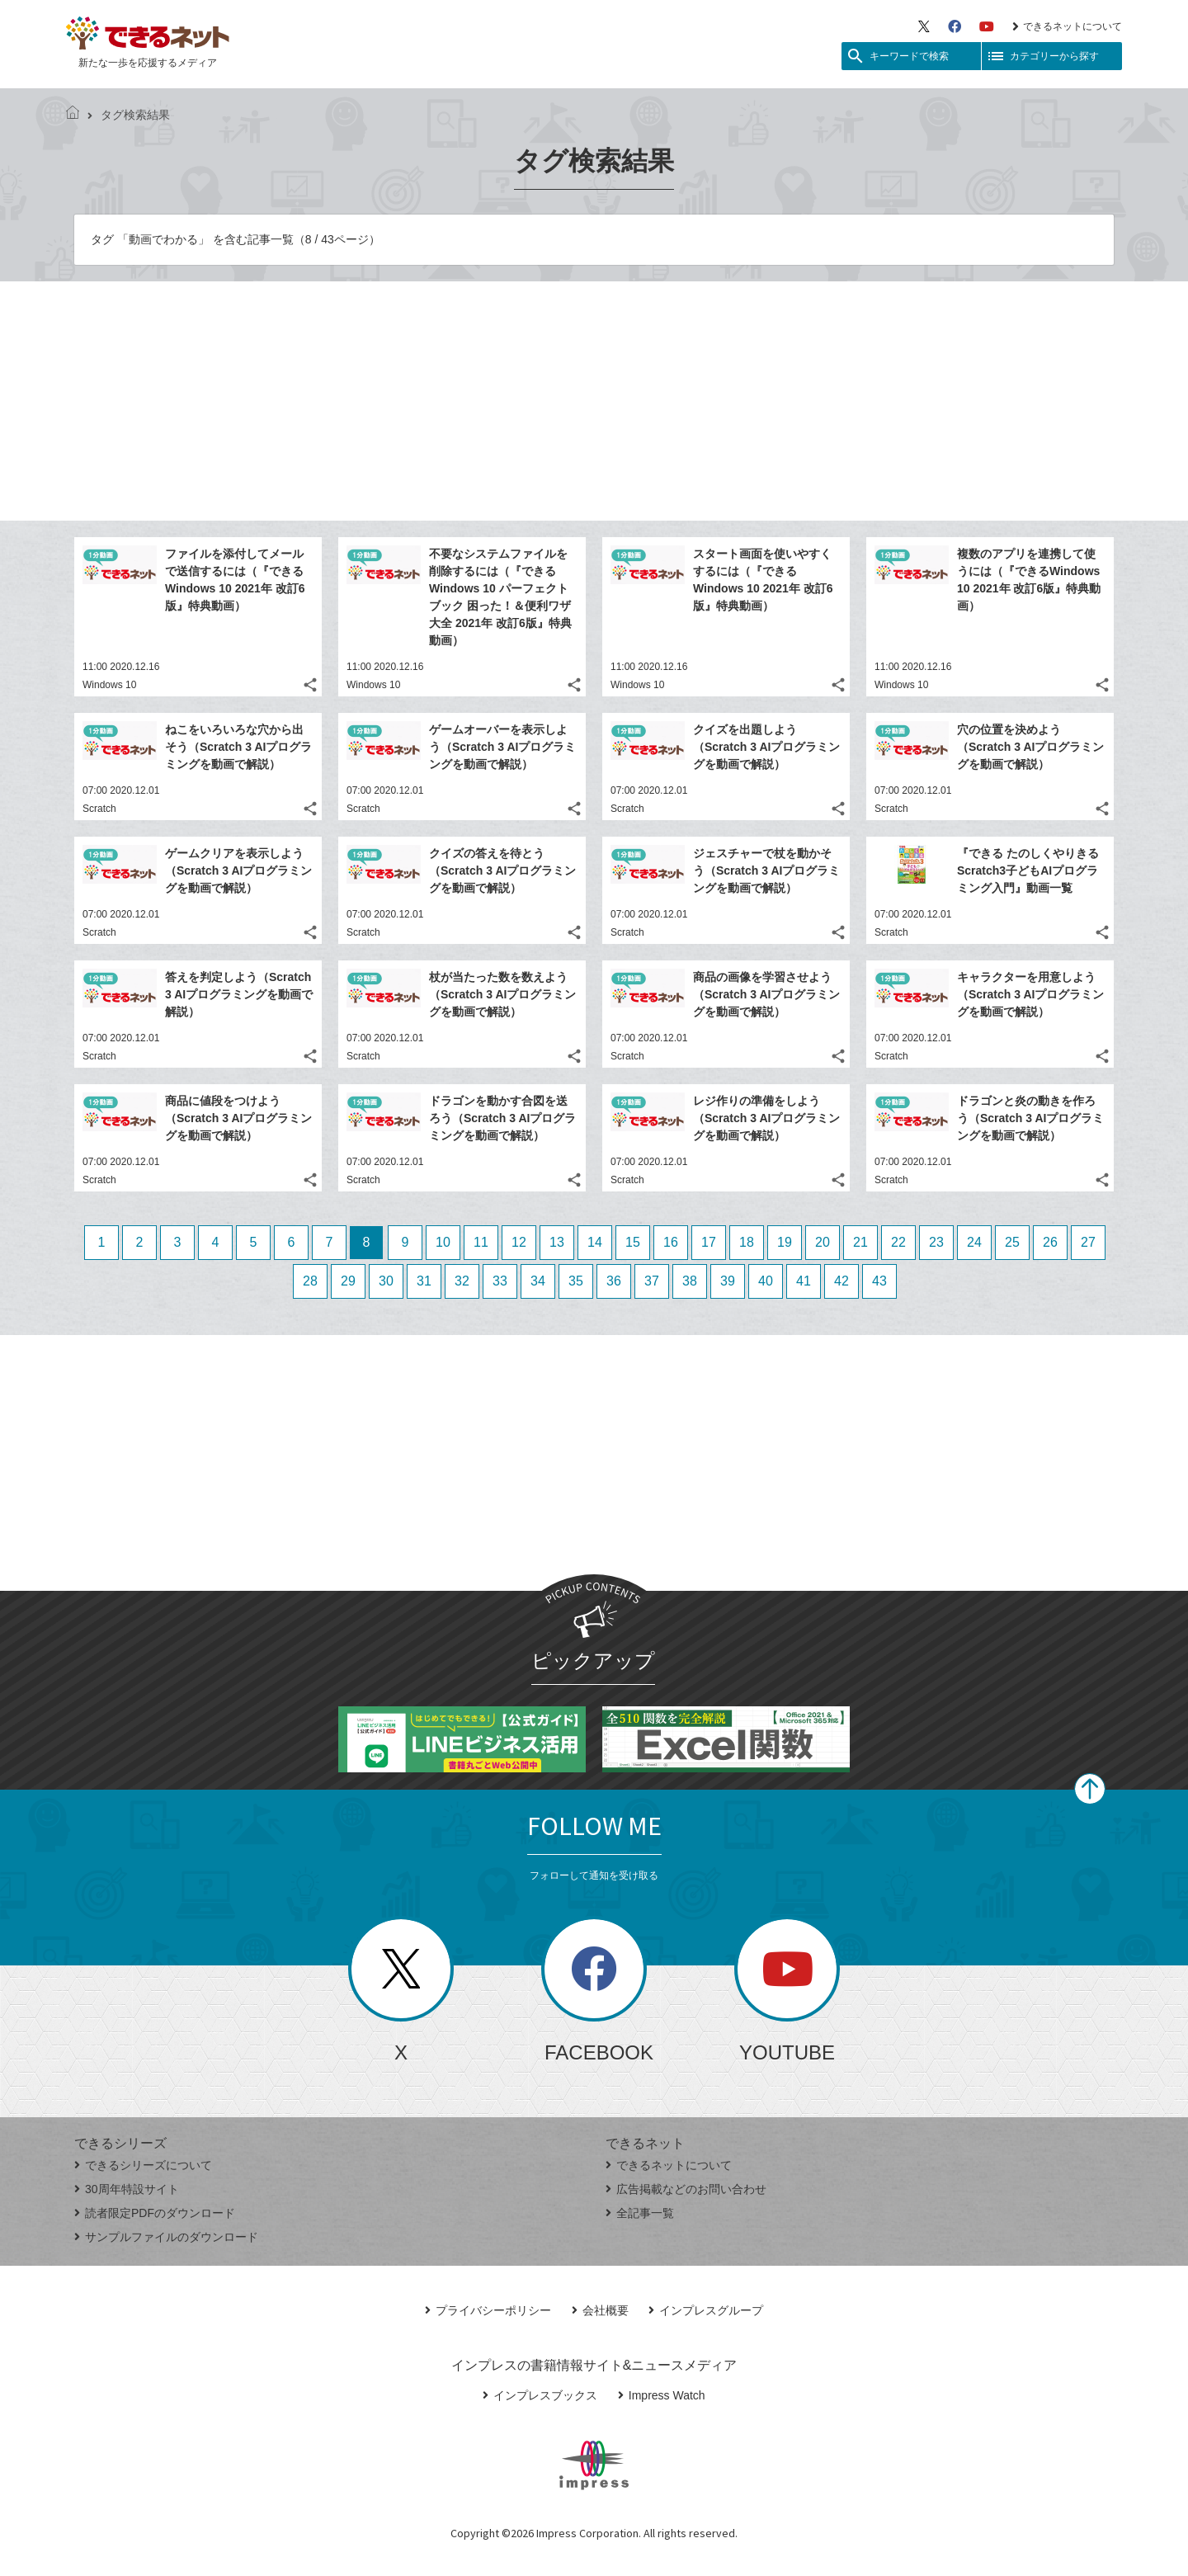  I want to click on インプレスブックス, so click(540, 2395).